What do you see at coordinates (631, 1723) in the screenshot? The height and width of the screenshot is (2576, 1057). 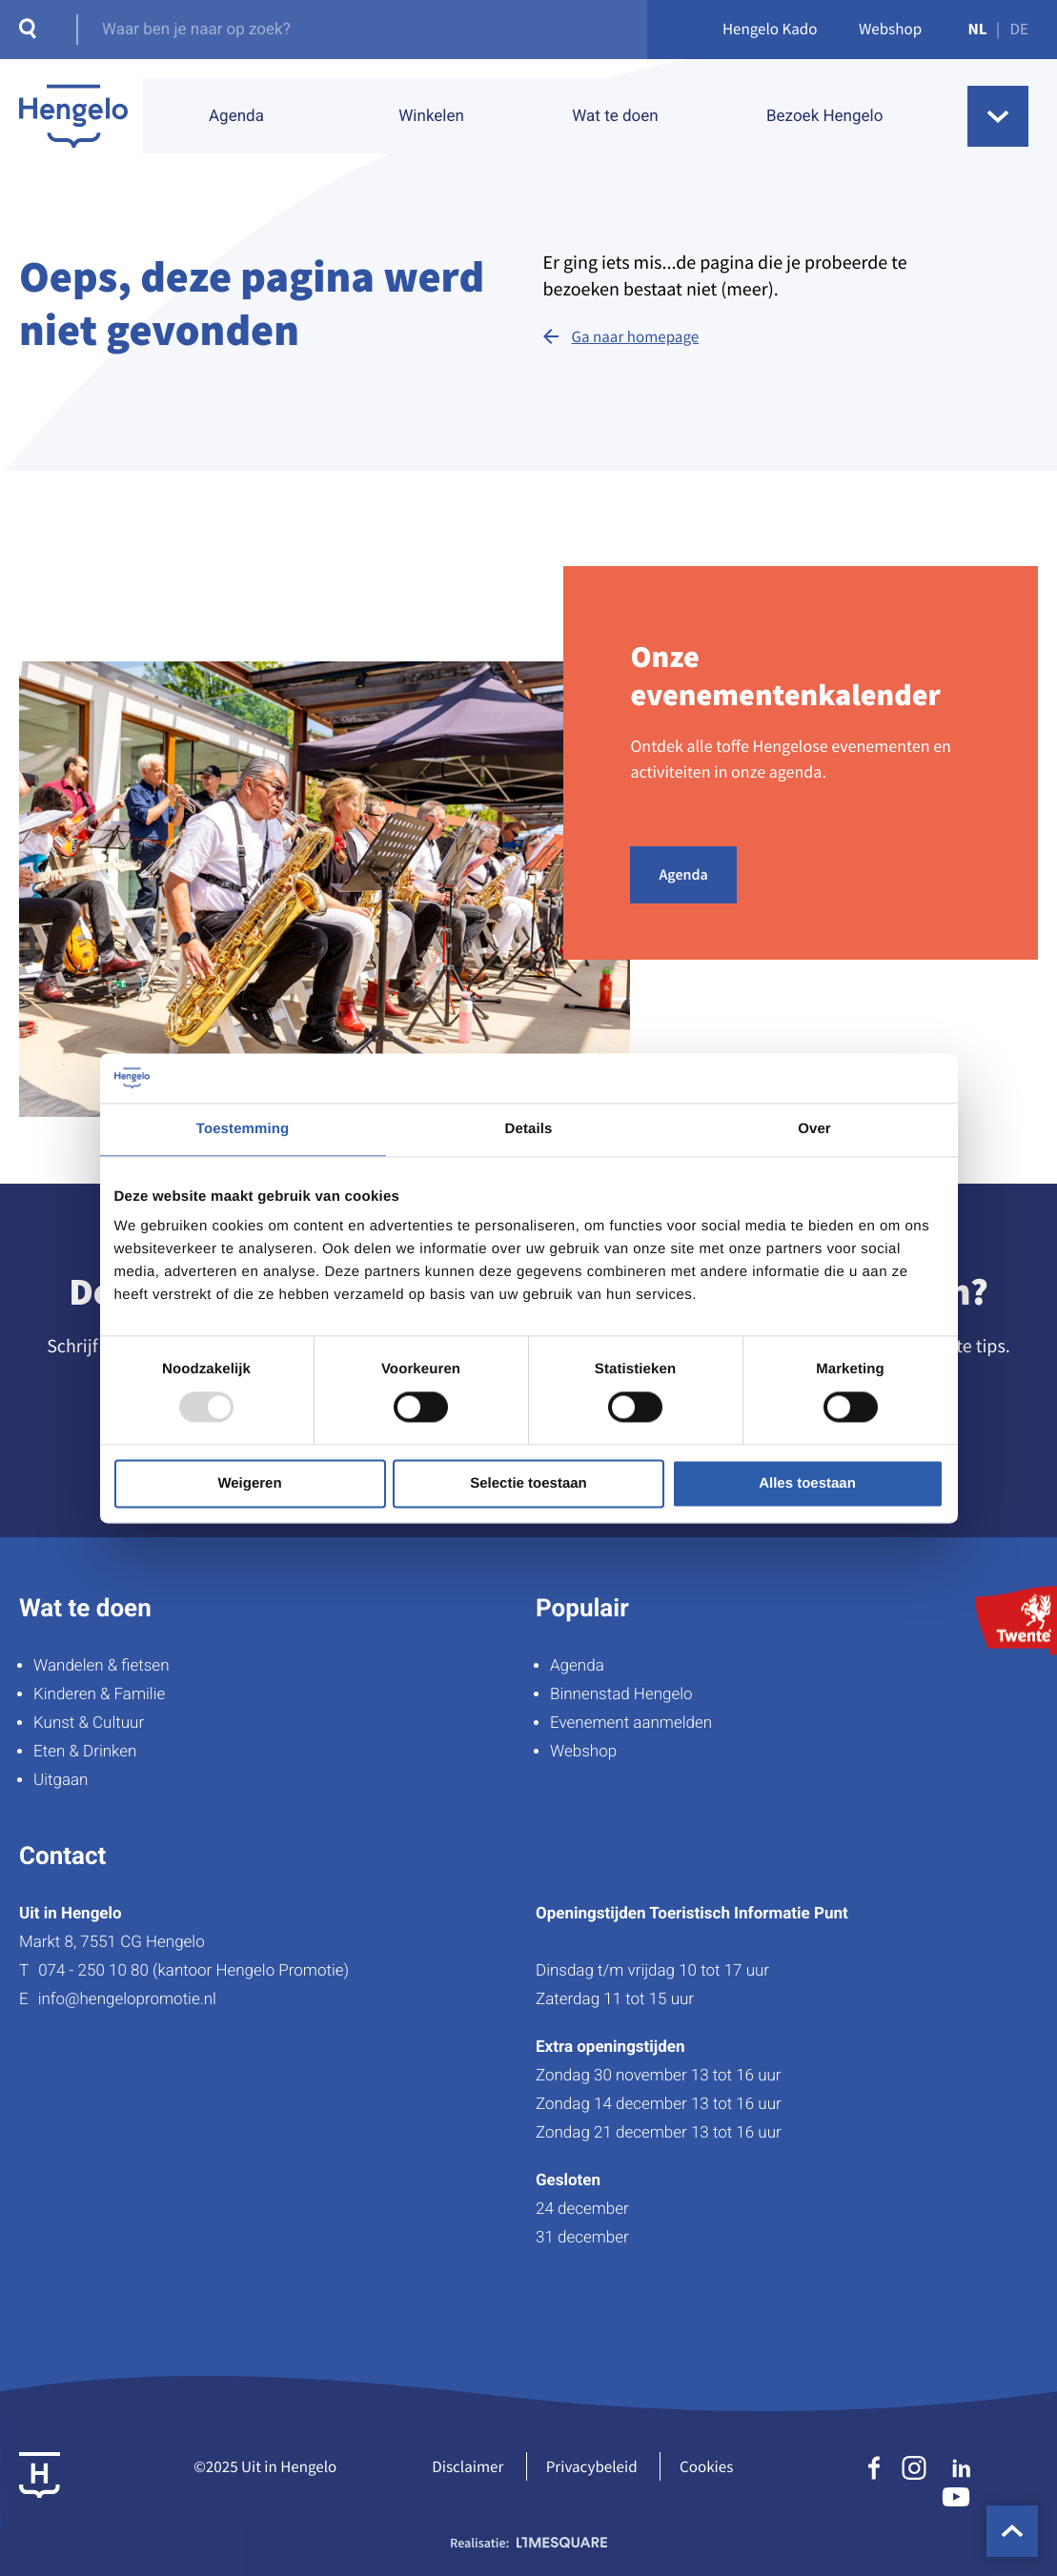 I see `Evenement aanmelden` at bounding box center [631, 1723].